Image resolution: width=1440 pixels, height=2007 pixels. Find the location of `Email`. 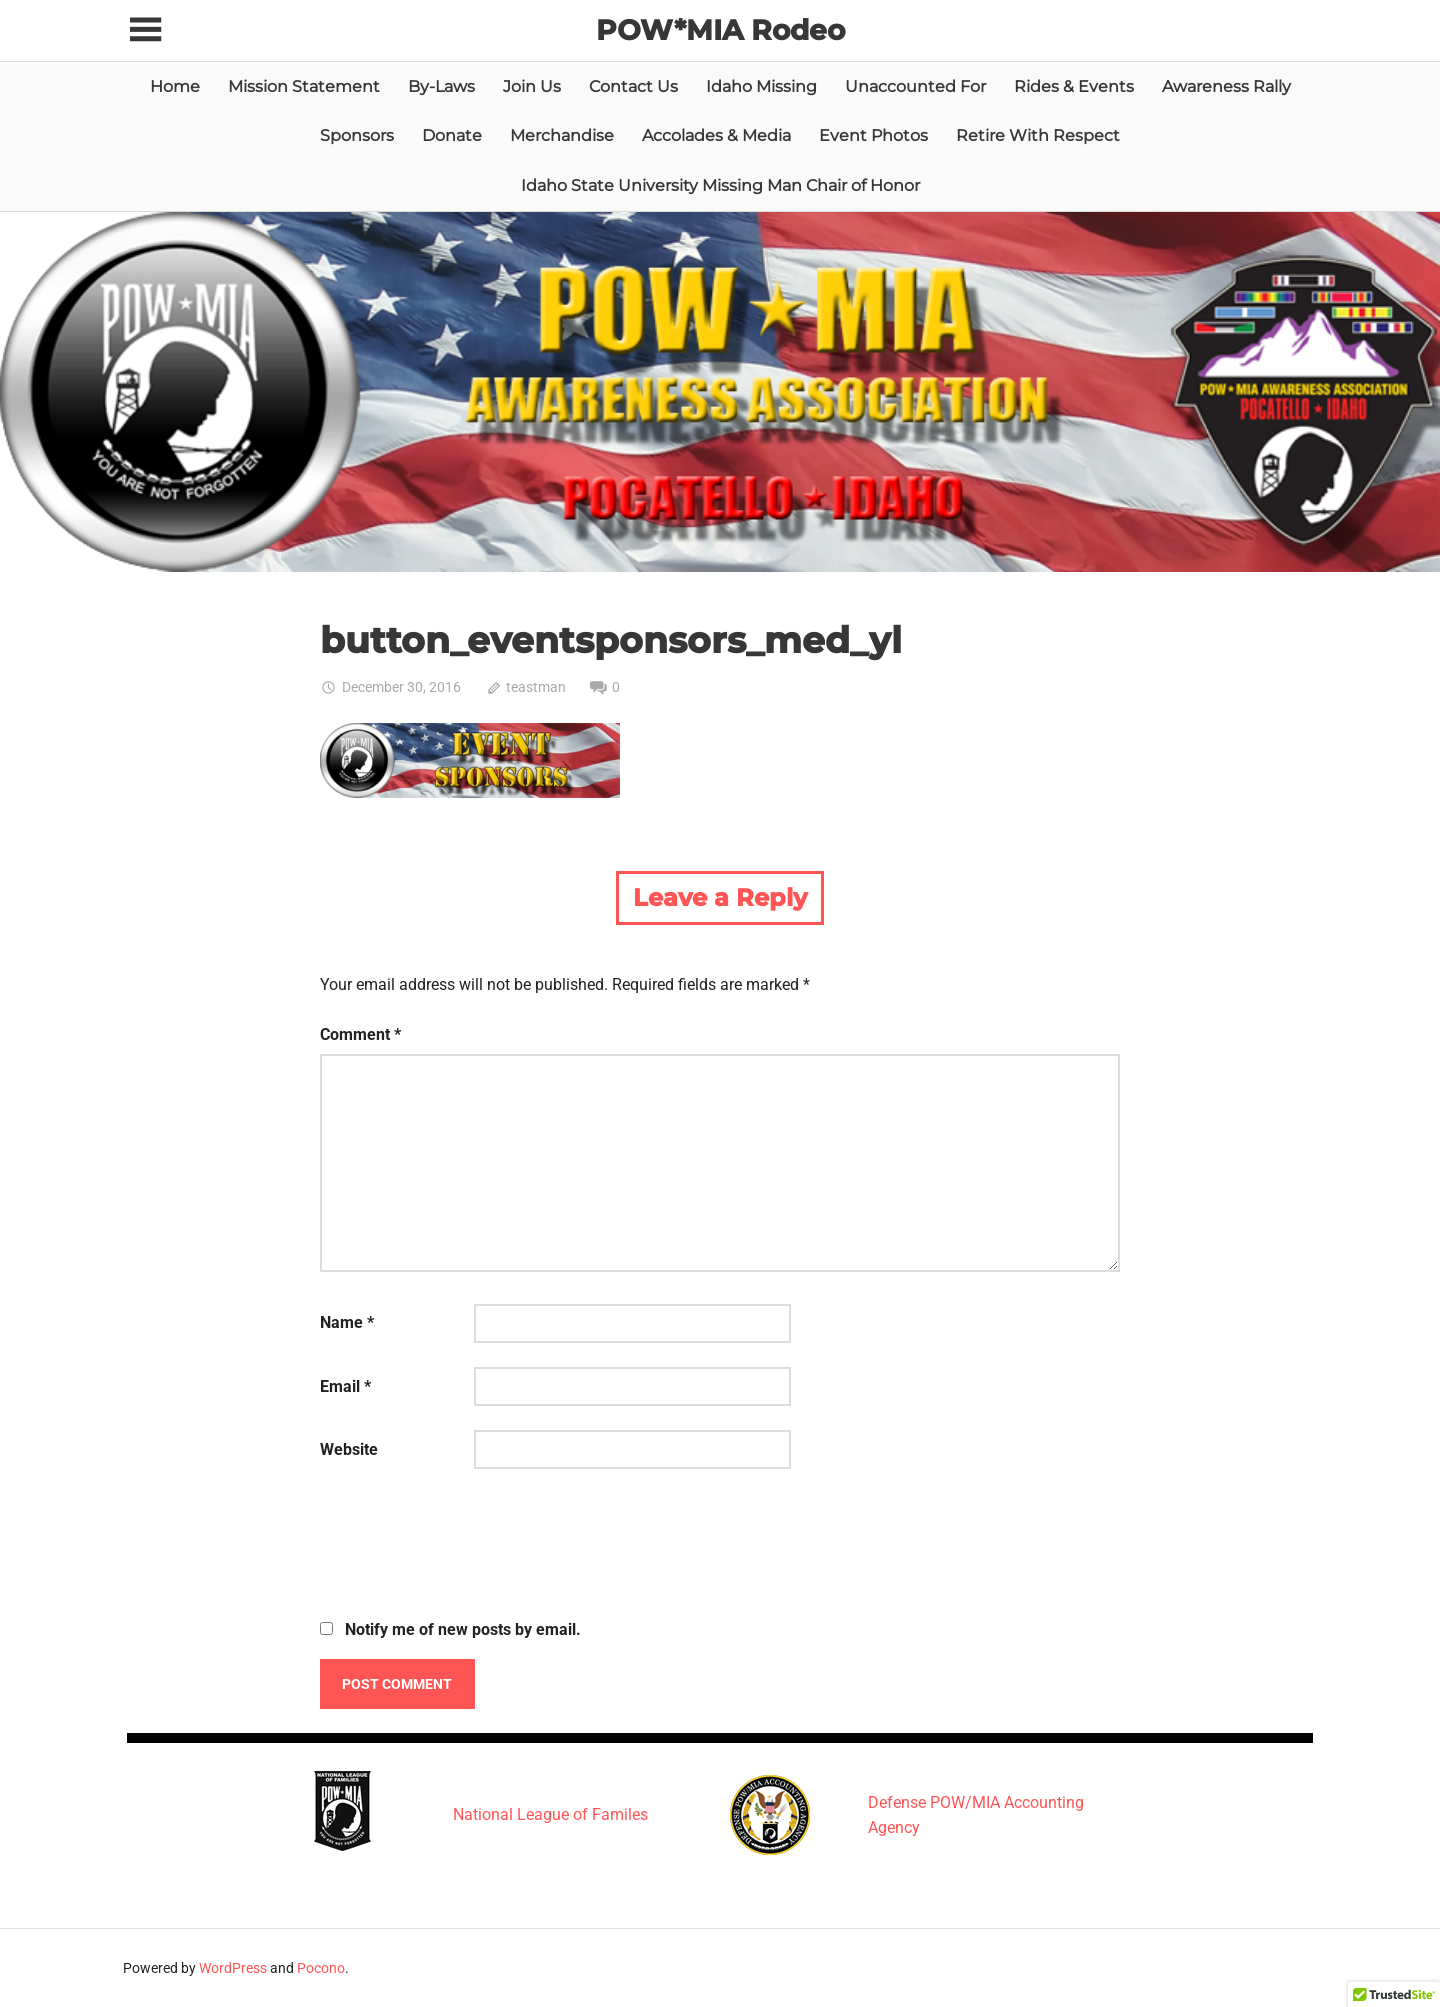

Email is located at coordinates (345, 1386).